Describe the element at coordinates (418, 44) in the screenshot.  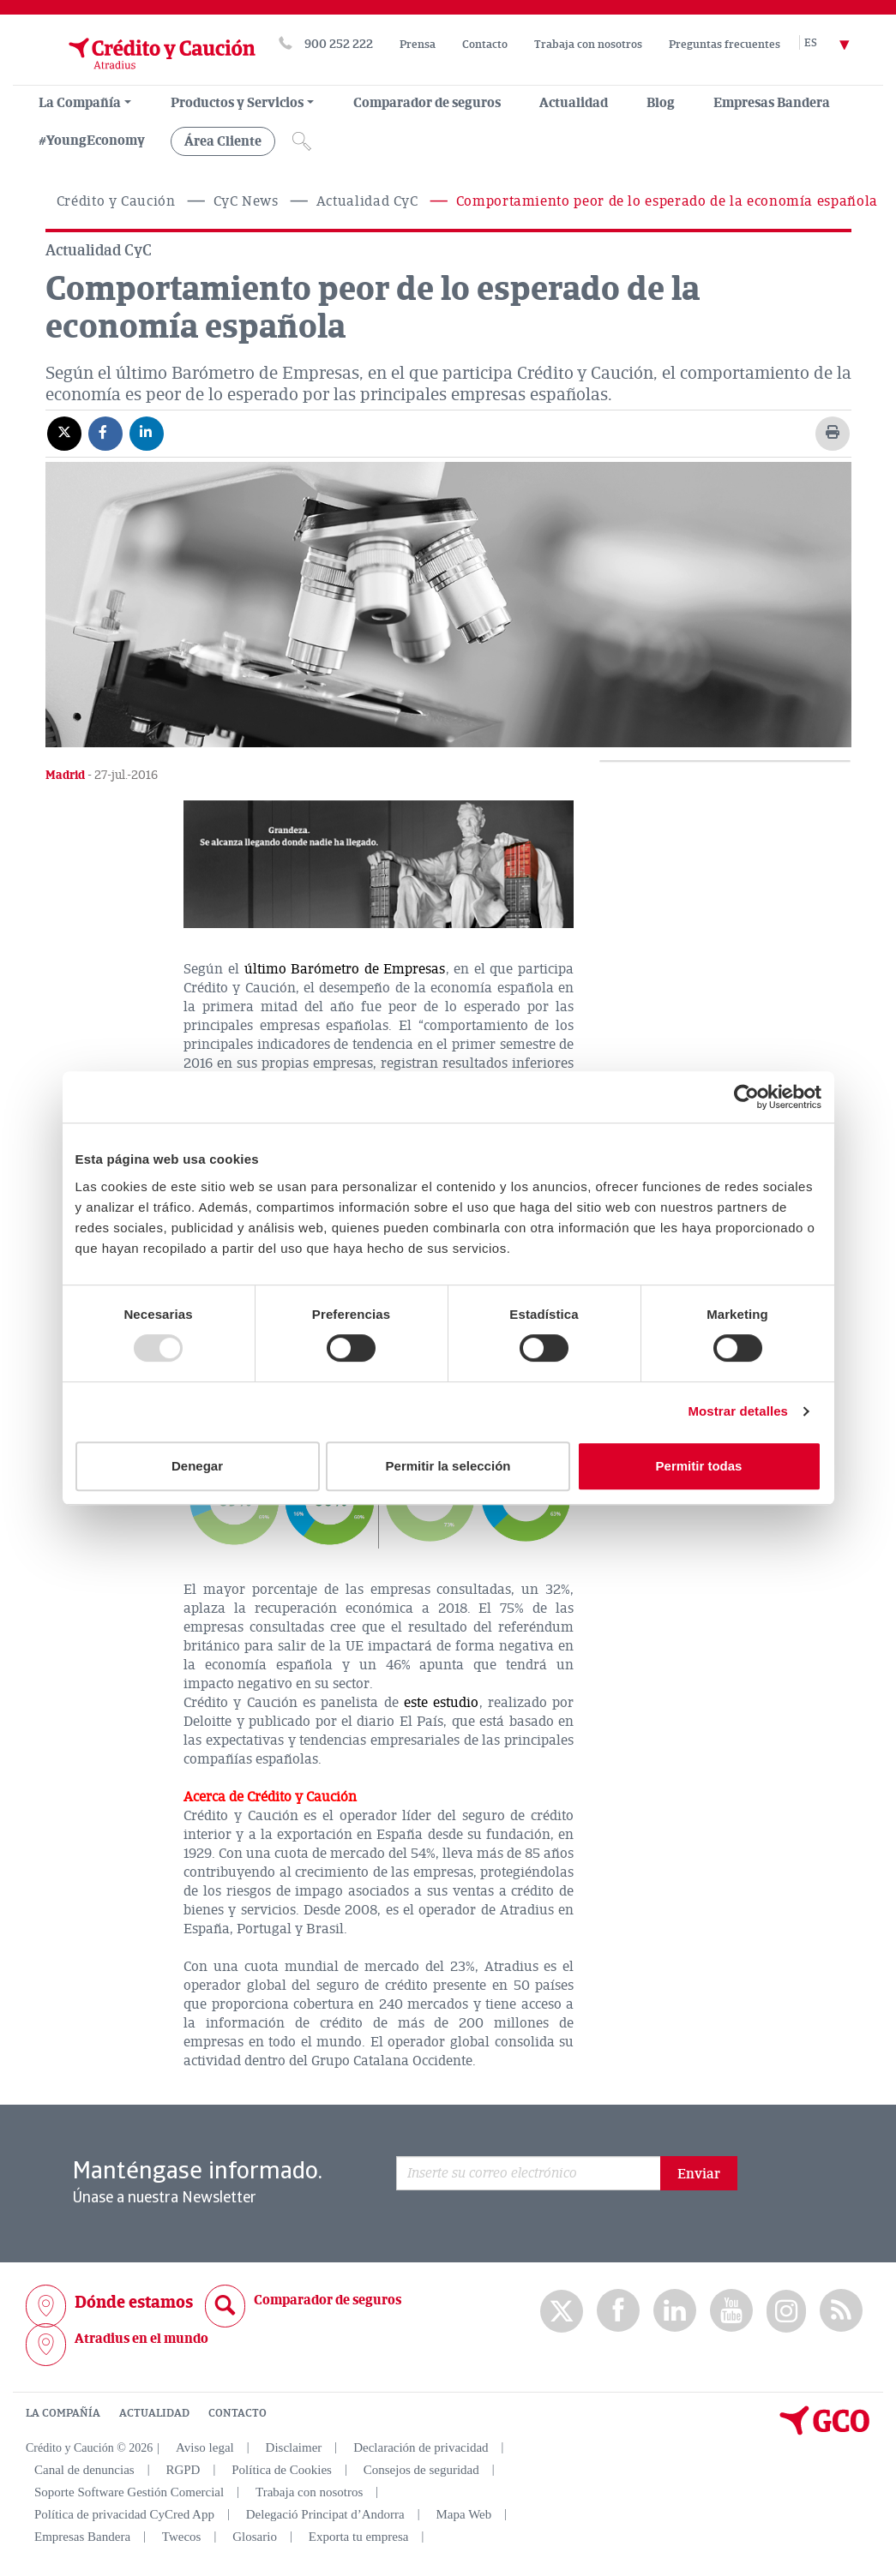
I see `Prensa` at that location.